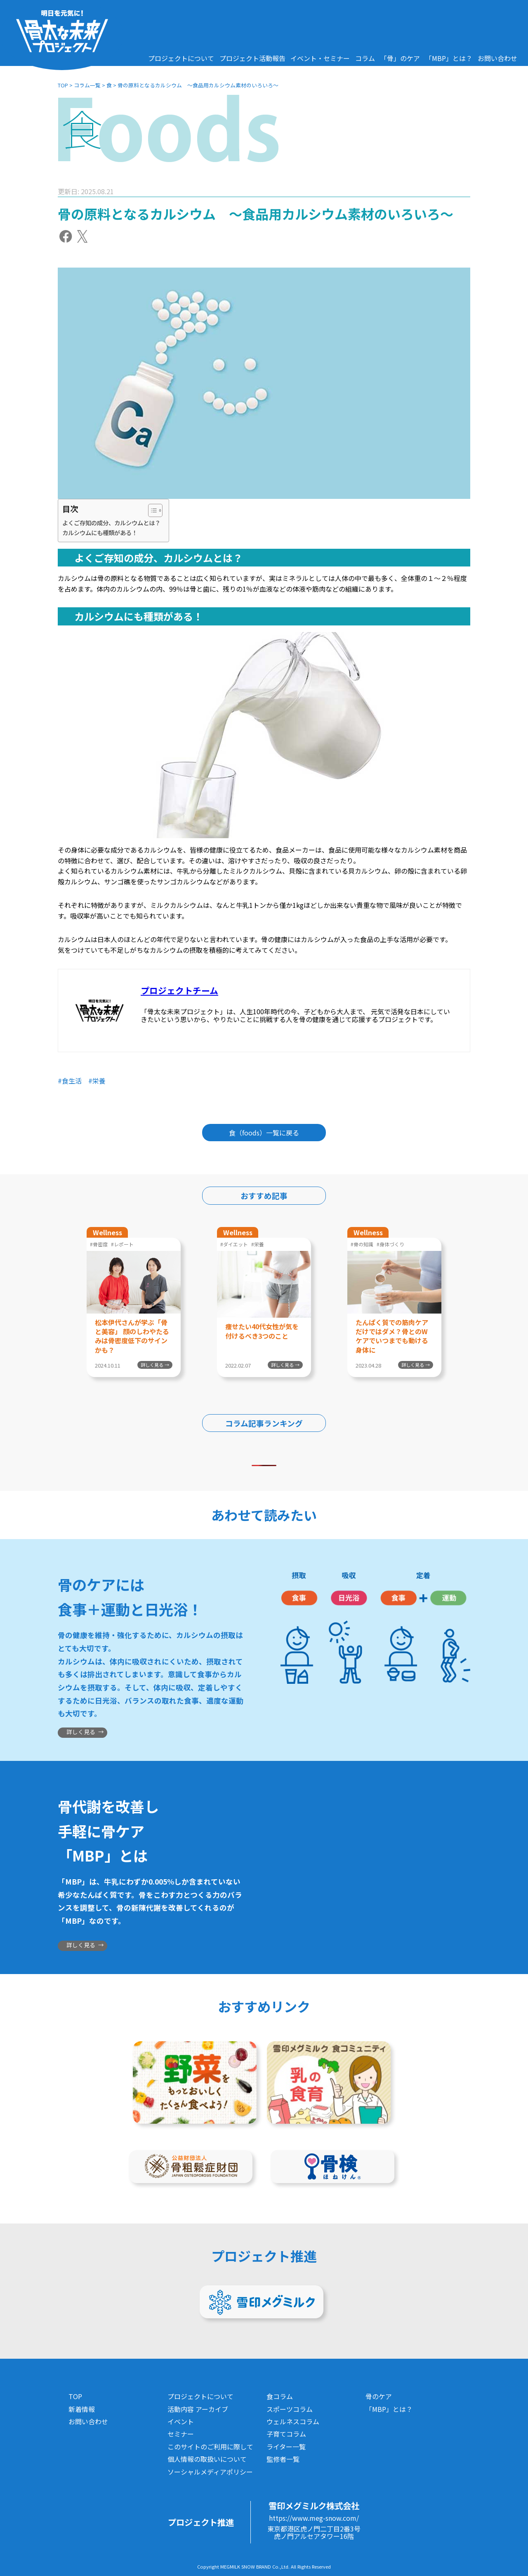 The image size is (528, 2576). Describe the element at coordinates (210, 2472) in the screenshot. I see `ソーシャルメディアポリシー` at that location.